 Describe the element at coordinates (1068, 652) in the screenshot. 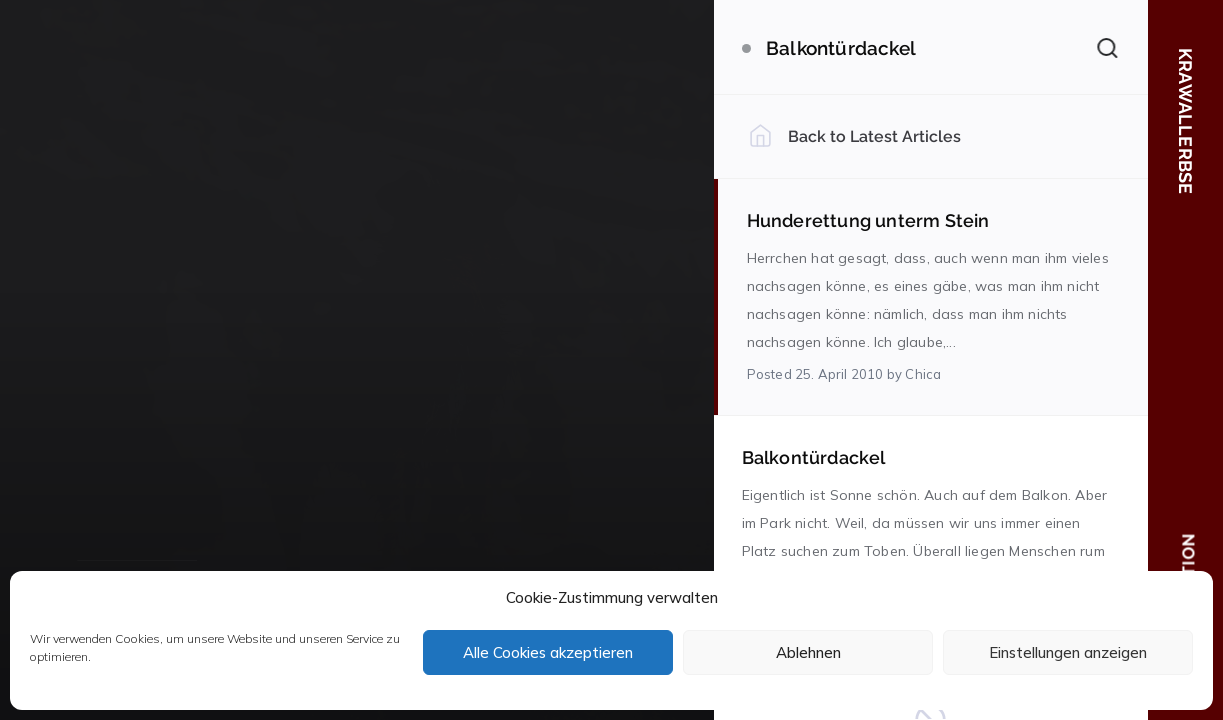

I see `Einstellungen anzeigen` at that location.